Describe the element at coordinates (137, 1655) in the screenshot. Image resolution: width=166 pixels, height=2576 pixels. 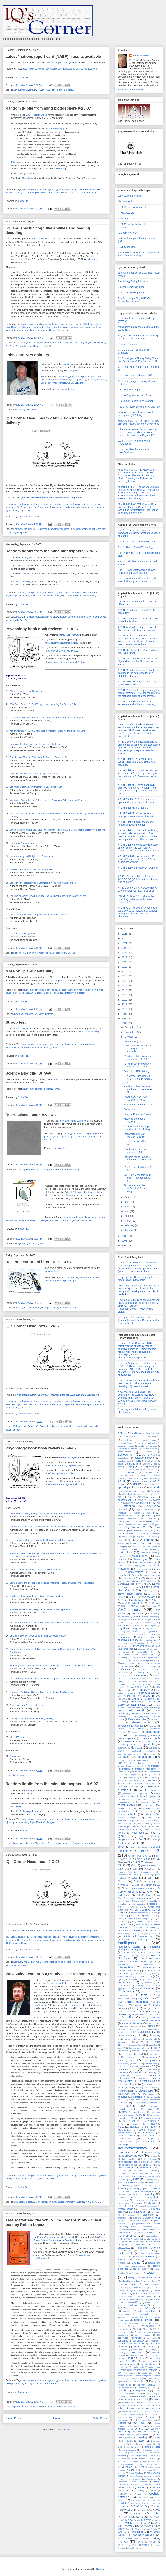
I see `Commitment to Learning Pathway Model` at that location.